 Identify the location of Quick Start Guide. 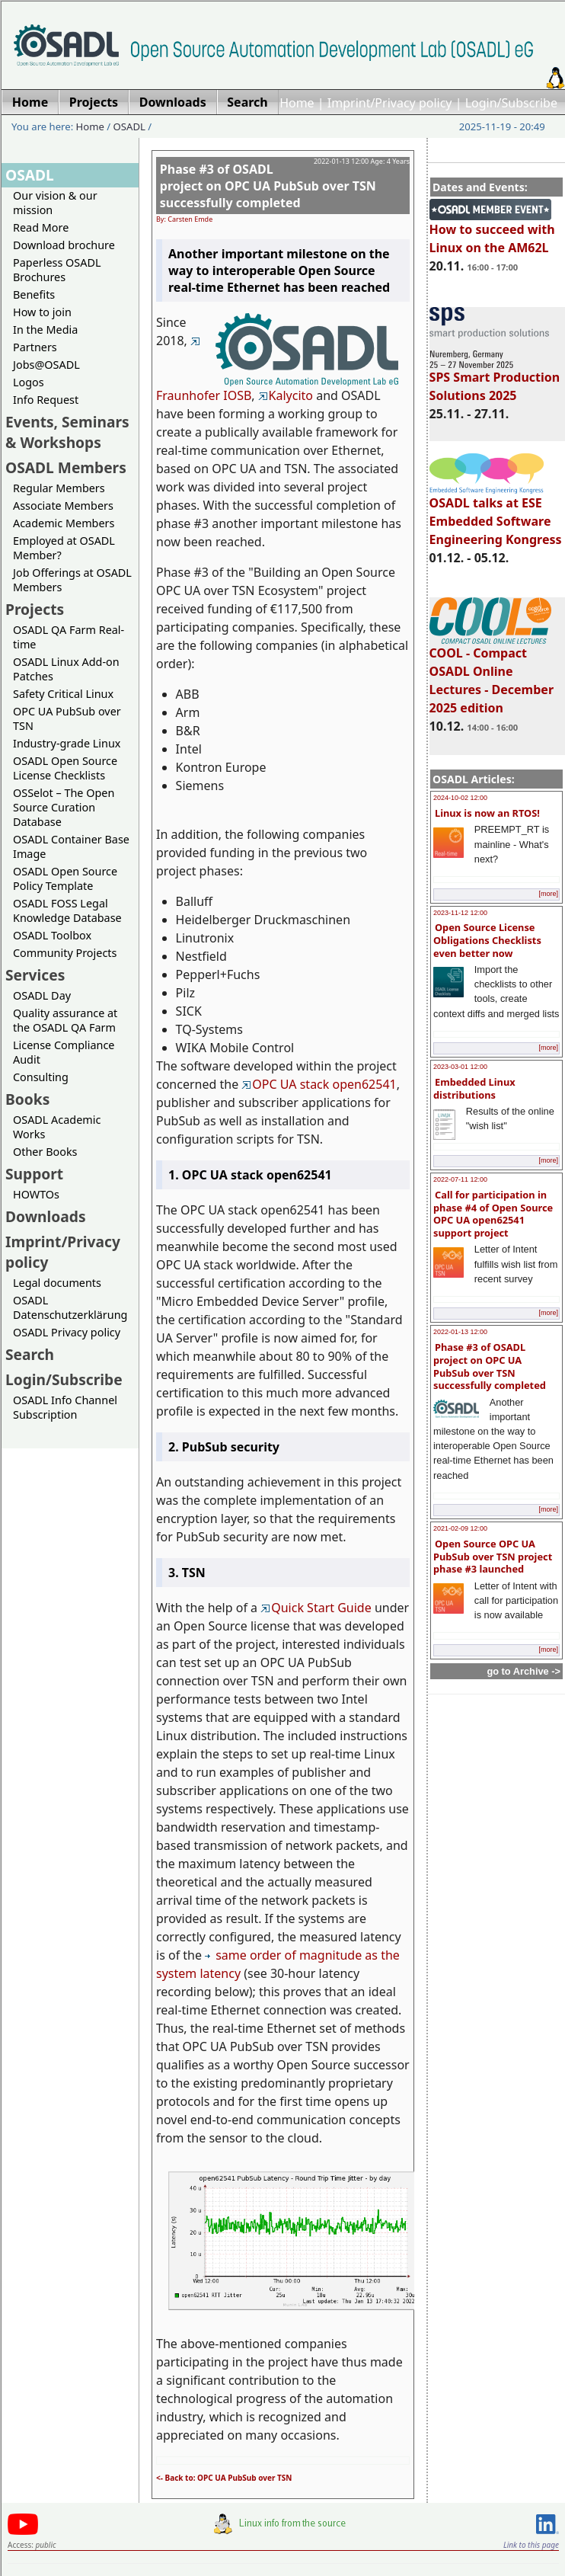
(316, 1607).